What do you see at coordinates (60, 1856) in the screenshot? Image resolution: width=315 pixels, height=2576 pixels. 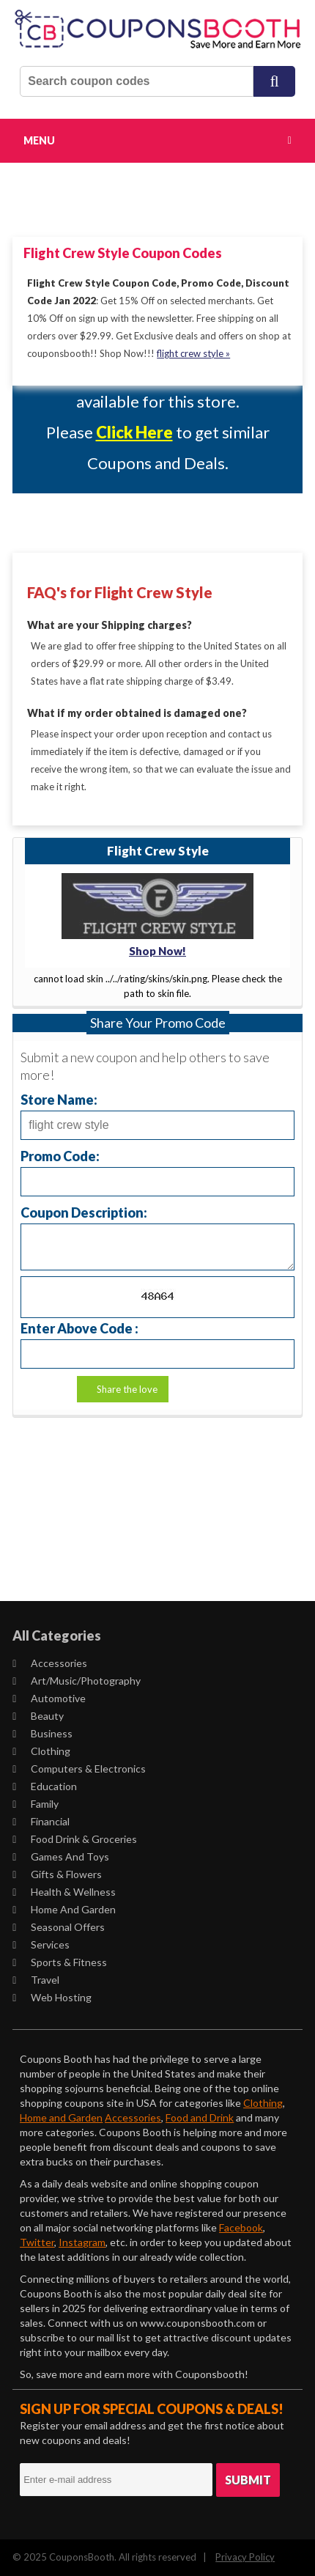 I see `Games and Toys` at bounding box center [60, 1856].